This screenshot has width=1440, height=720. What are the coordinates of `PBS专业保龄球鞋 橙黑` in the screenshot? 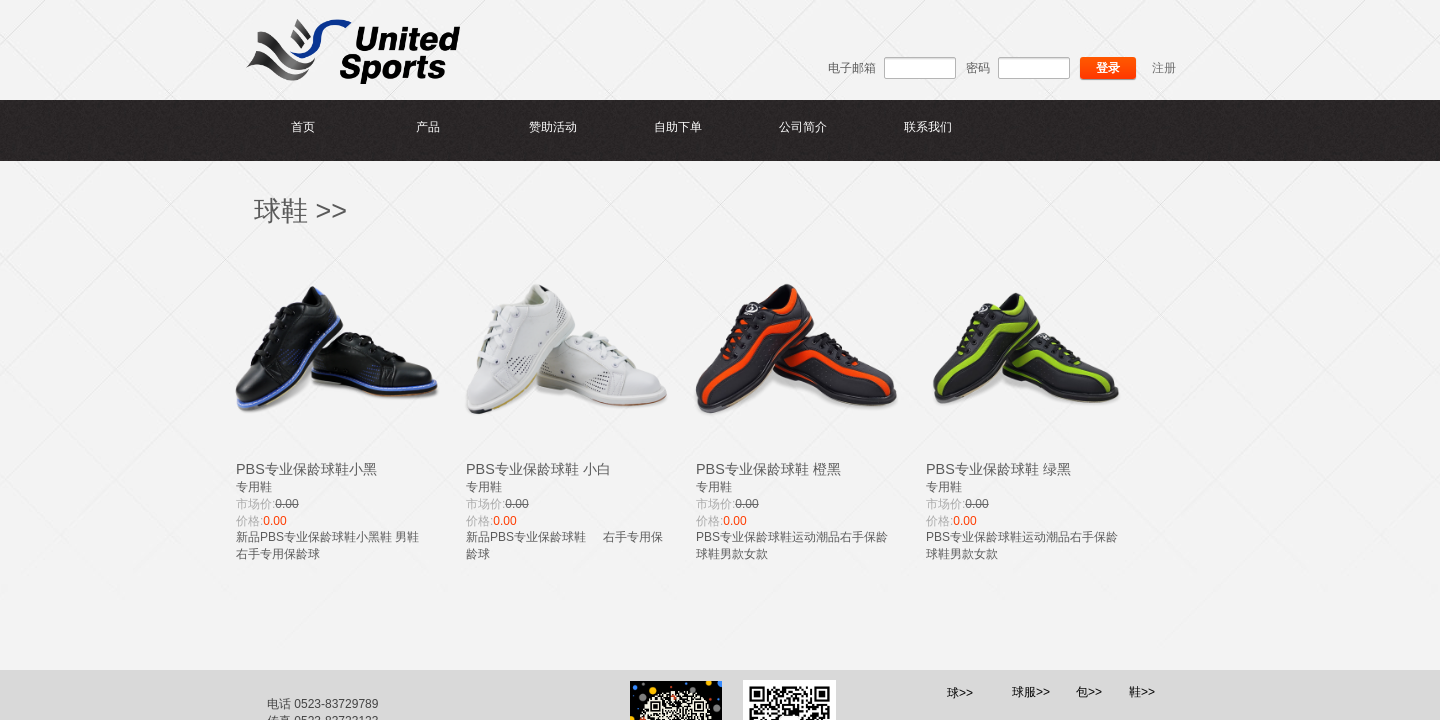 It's located at (768, 469).